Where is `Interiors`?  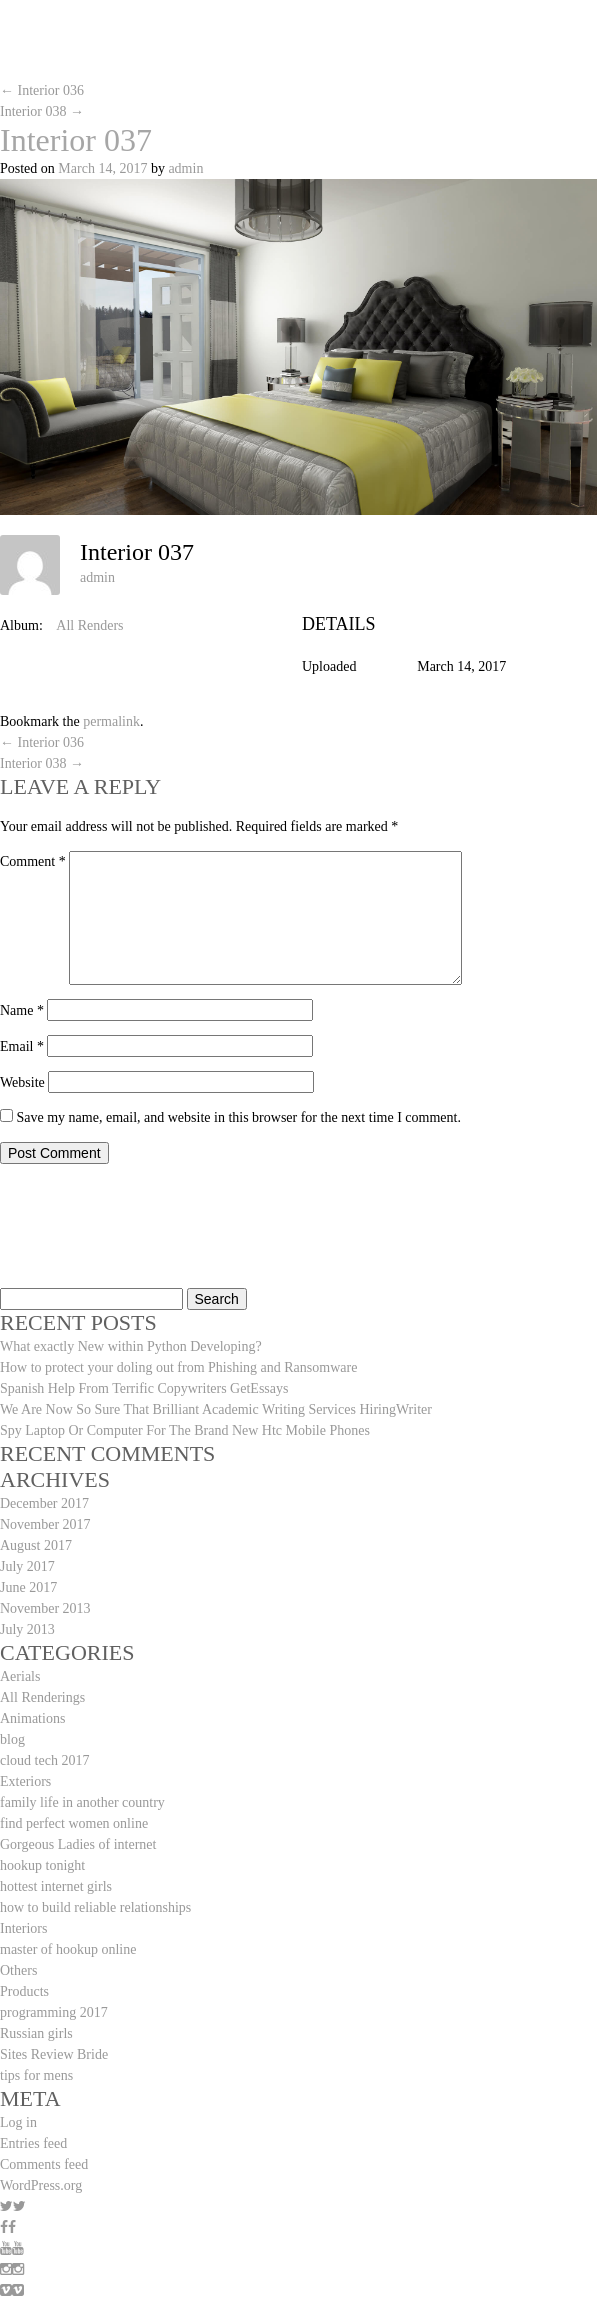 Interiors is located at coordinates (23, 1928).